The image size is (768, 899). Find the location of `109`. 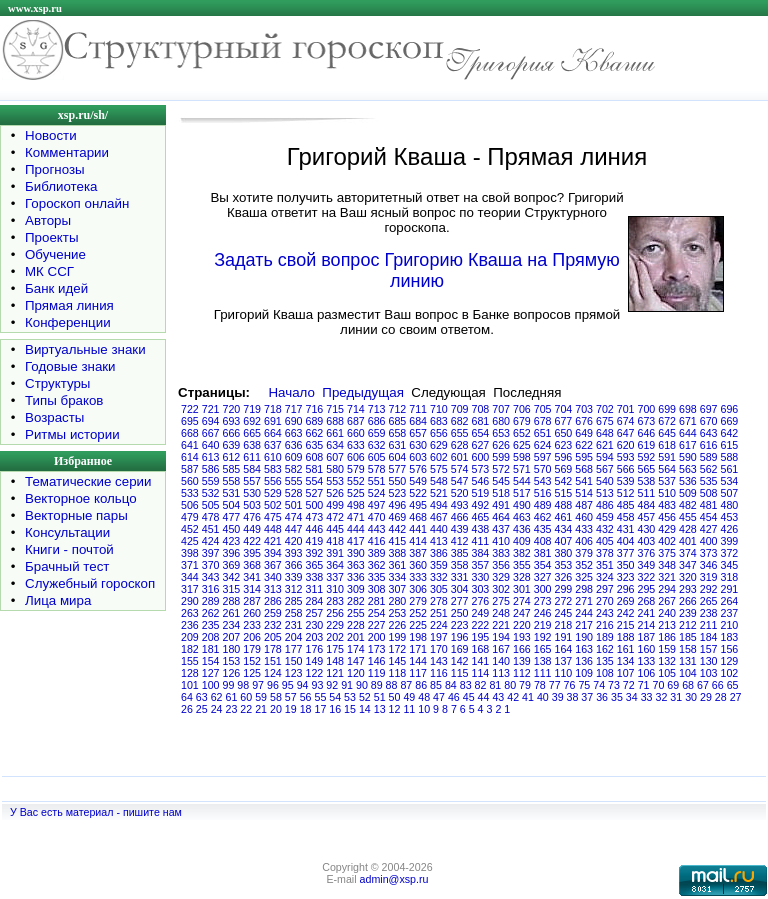

109 is located at coordinates (584, 673).